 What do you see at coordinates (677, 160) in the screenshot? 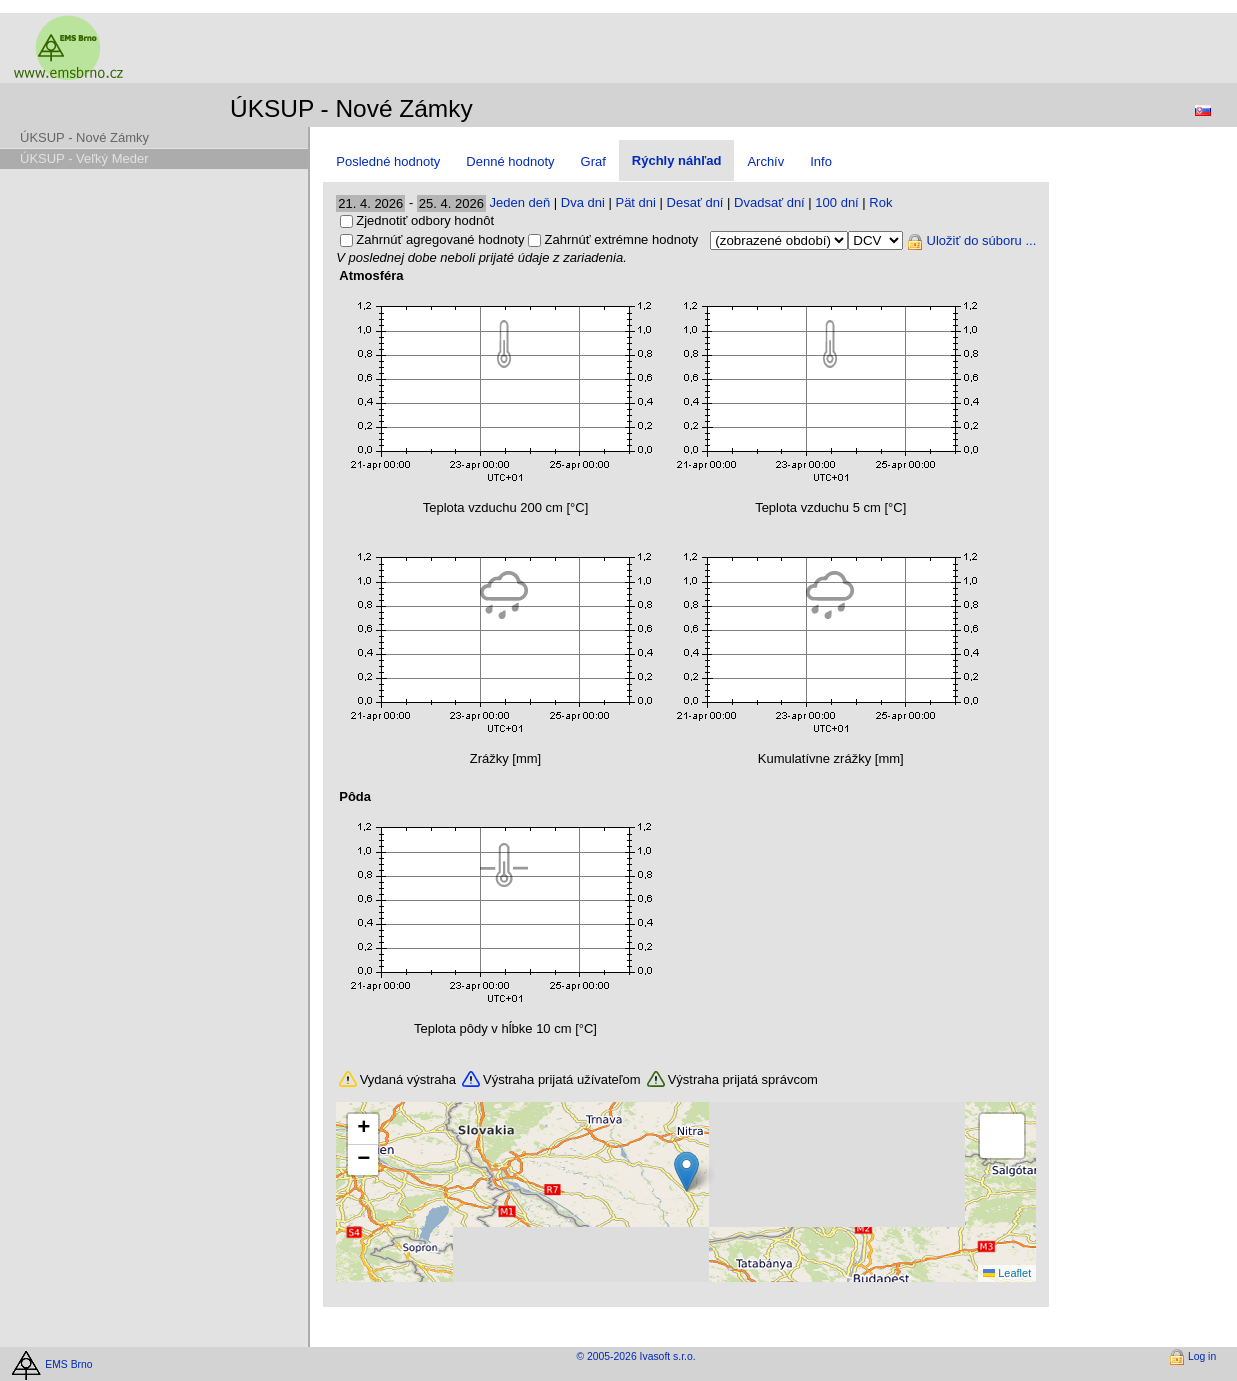
I see `Rýchly náhľad` at bounding box center [677, 160].